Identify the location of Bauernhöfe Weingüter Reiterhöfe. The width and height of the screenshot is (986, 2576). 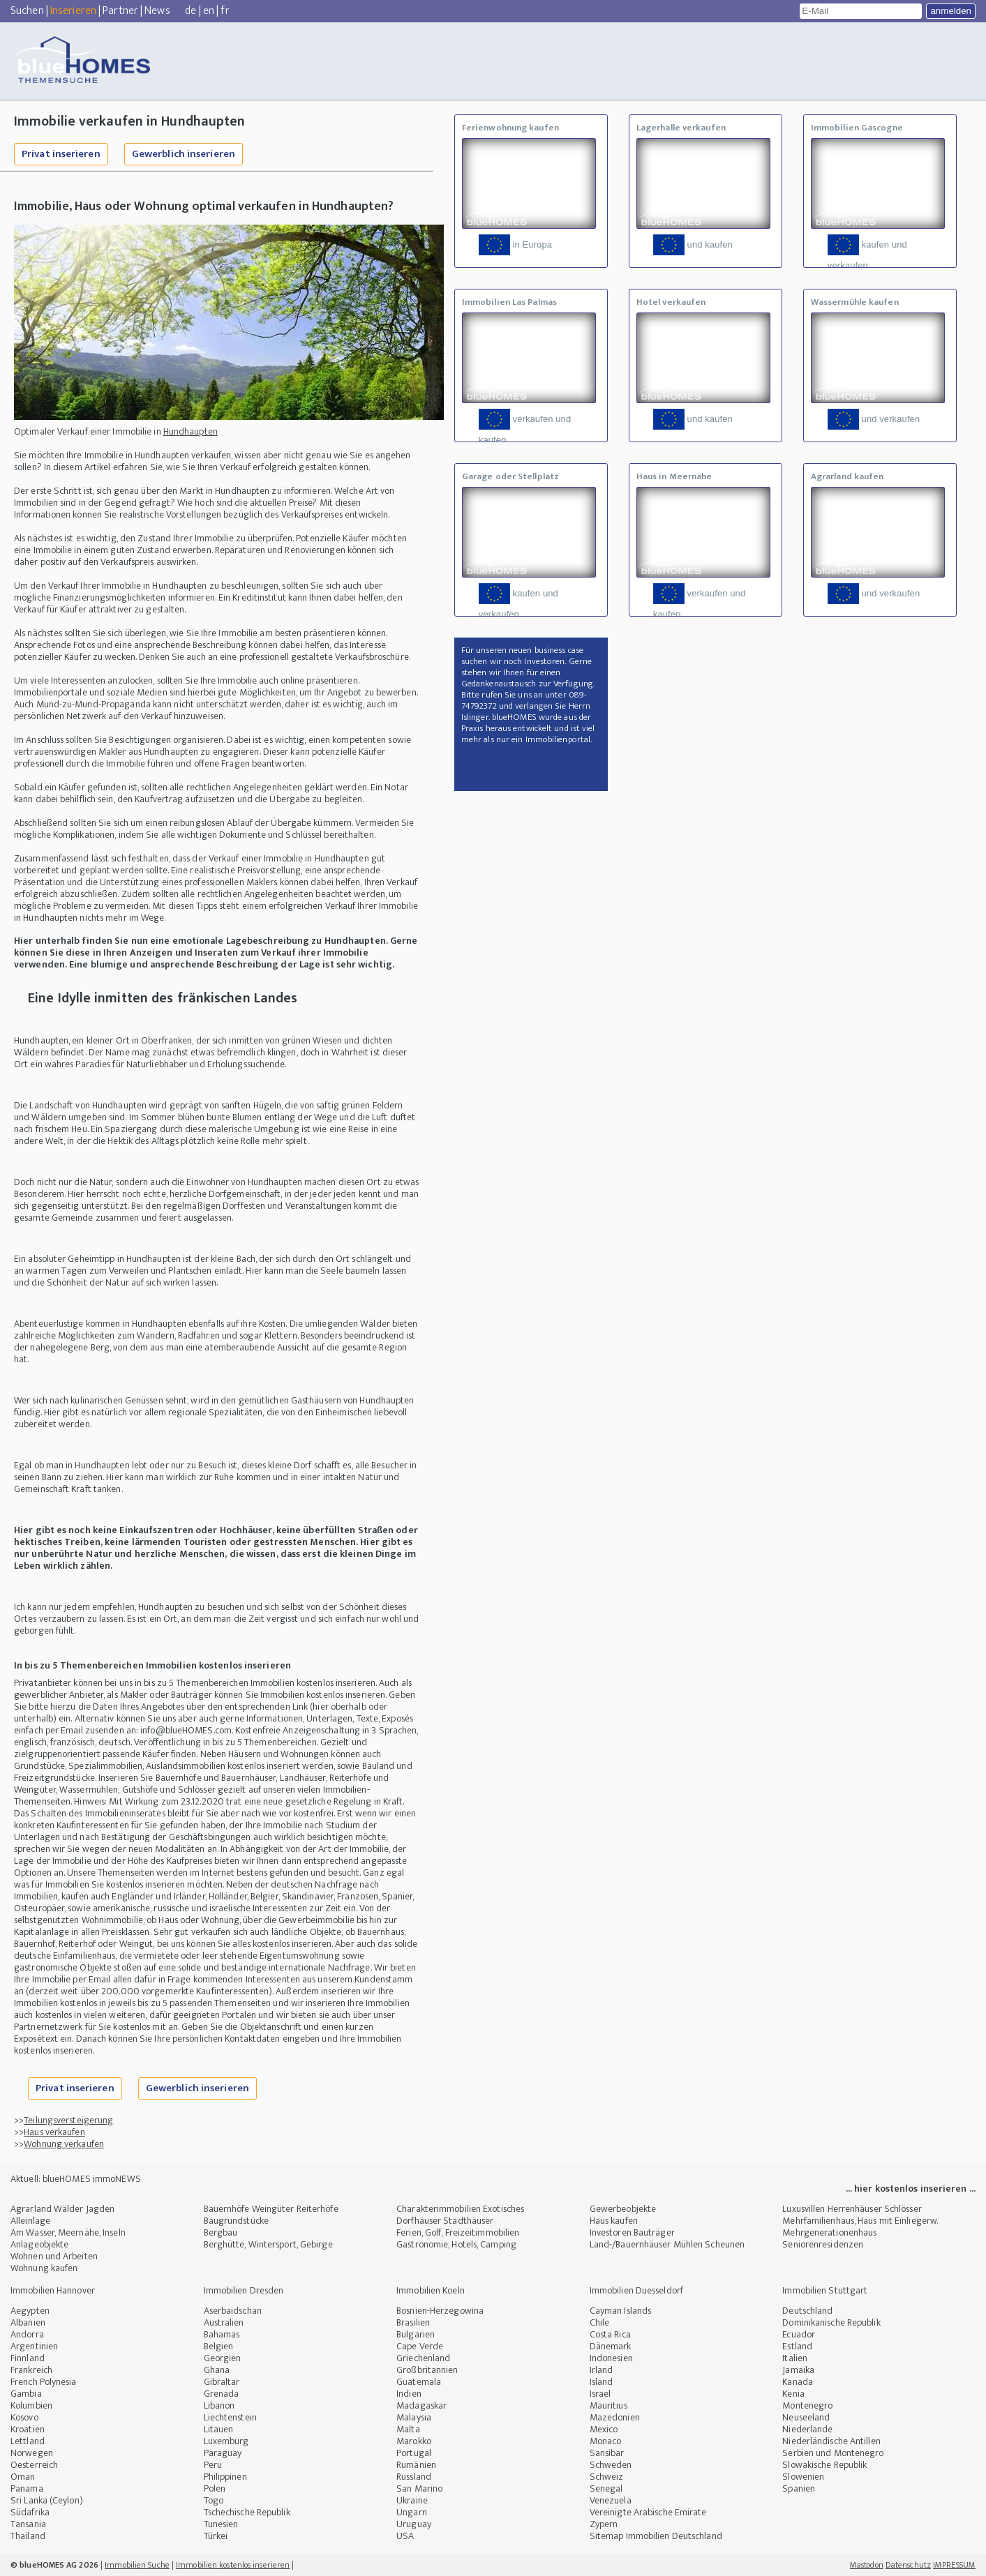
(271, 2209).